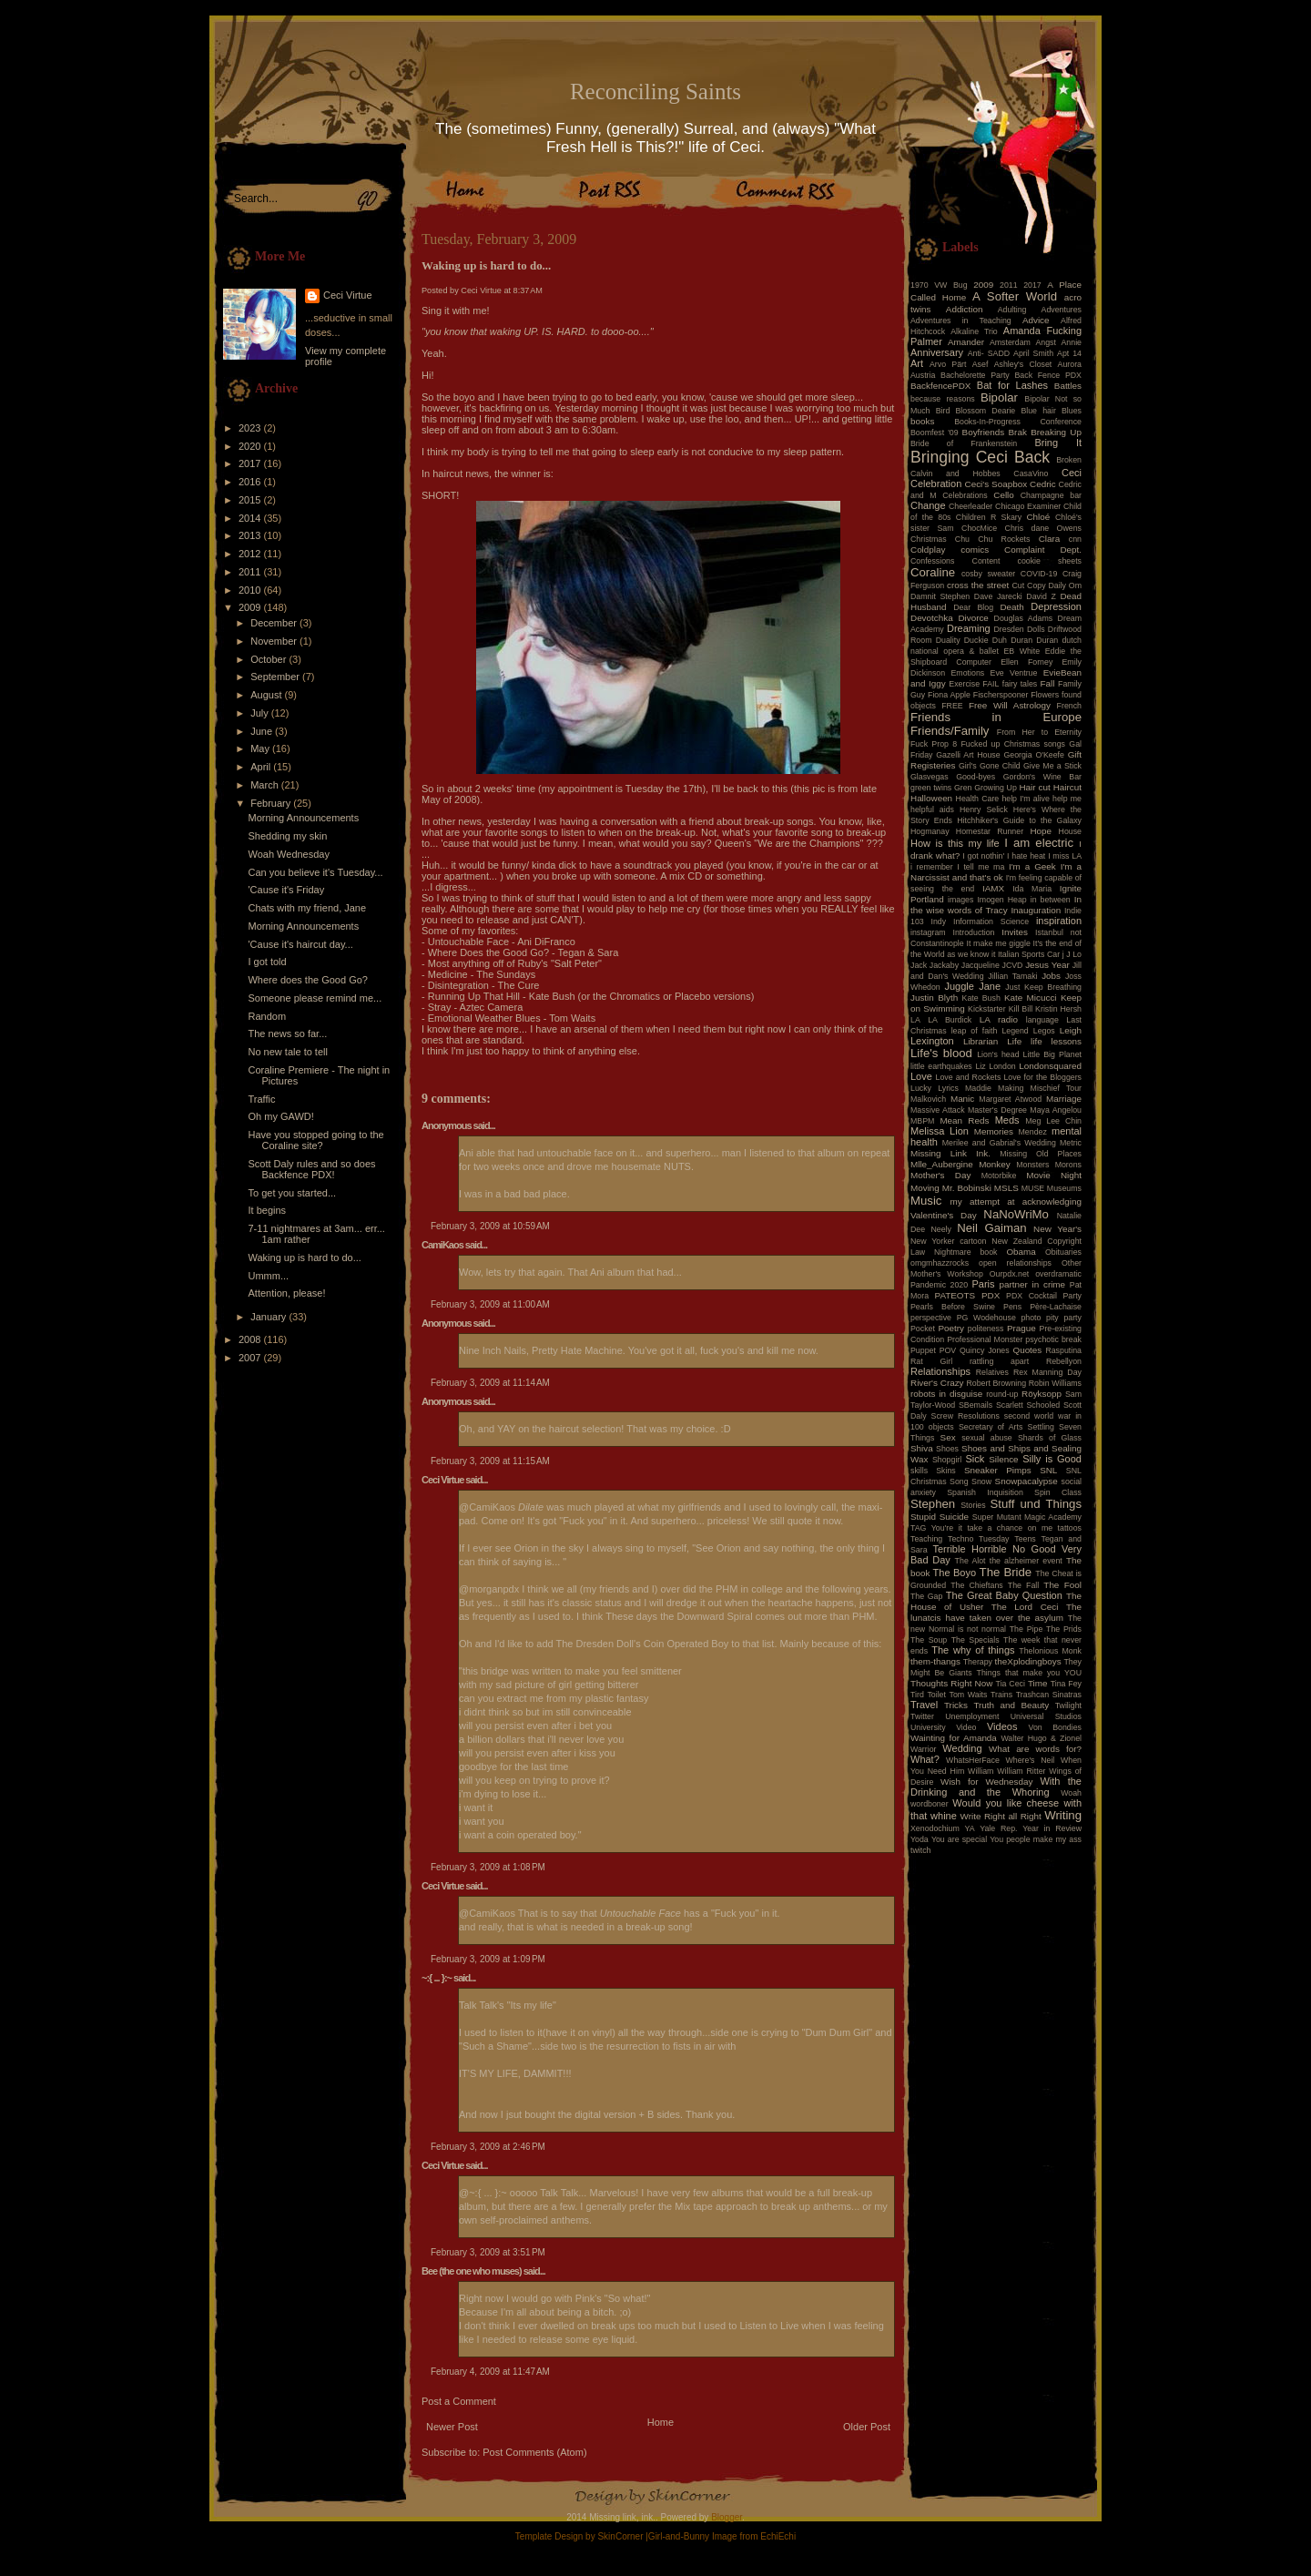 The image size is (1311, 2576). What do you see at coordinates (973, 607) in the screenshot?
I see `Dear Blog` at bounding box center [973, 607].